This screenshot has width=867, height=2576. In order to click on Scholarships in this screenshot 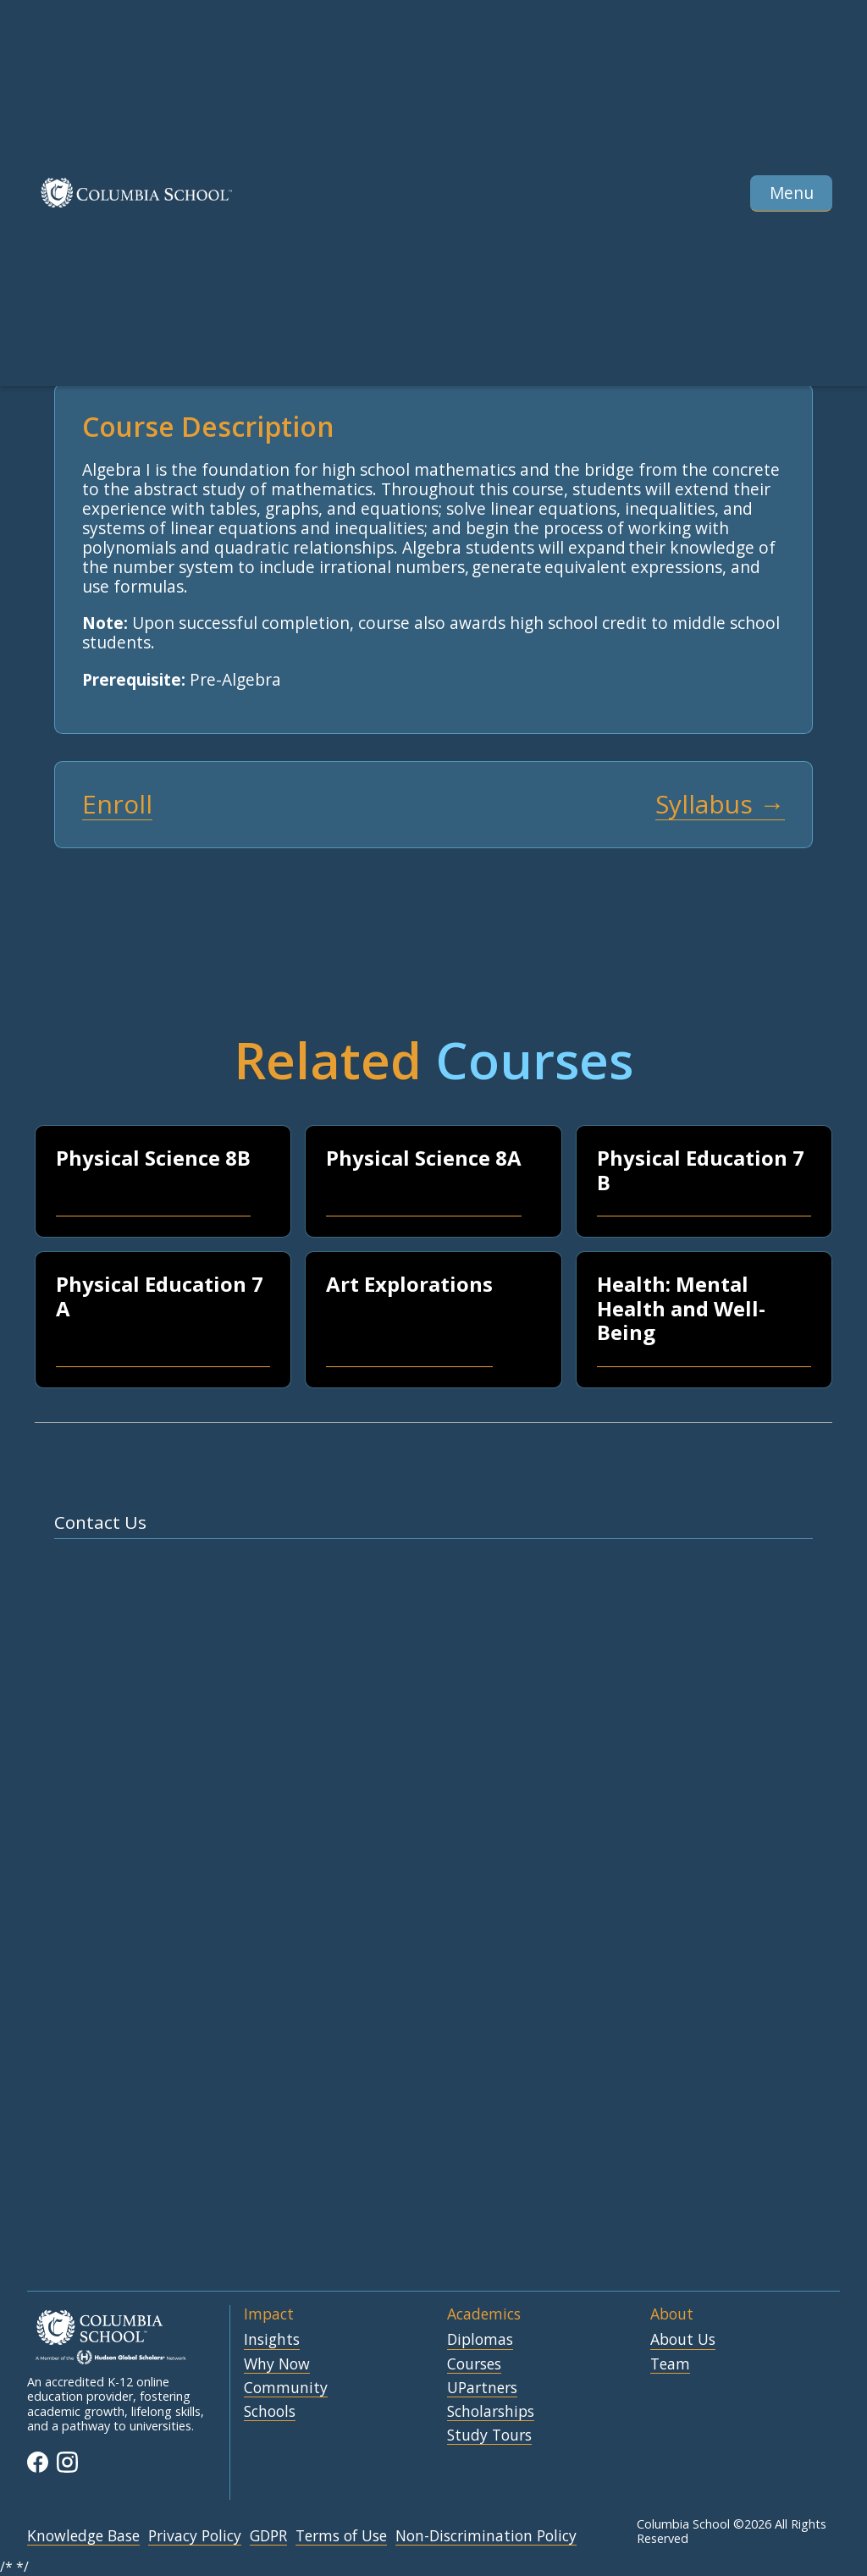, I will do `click(490, 2411)`.